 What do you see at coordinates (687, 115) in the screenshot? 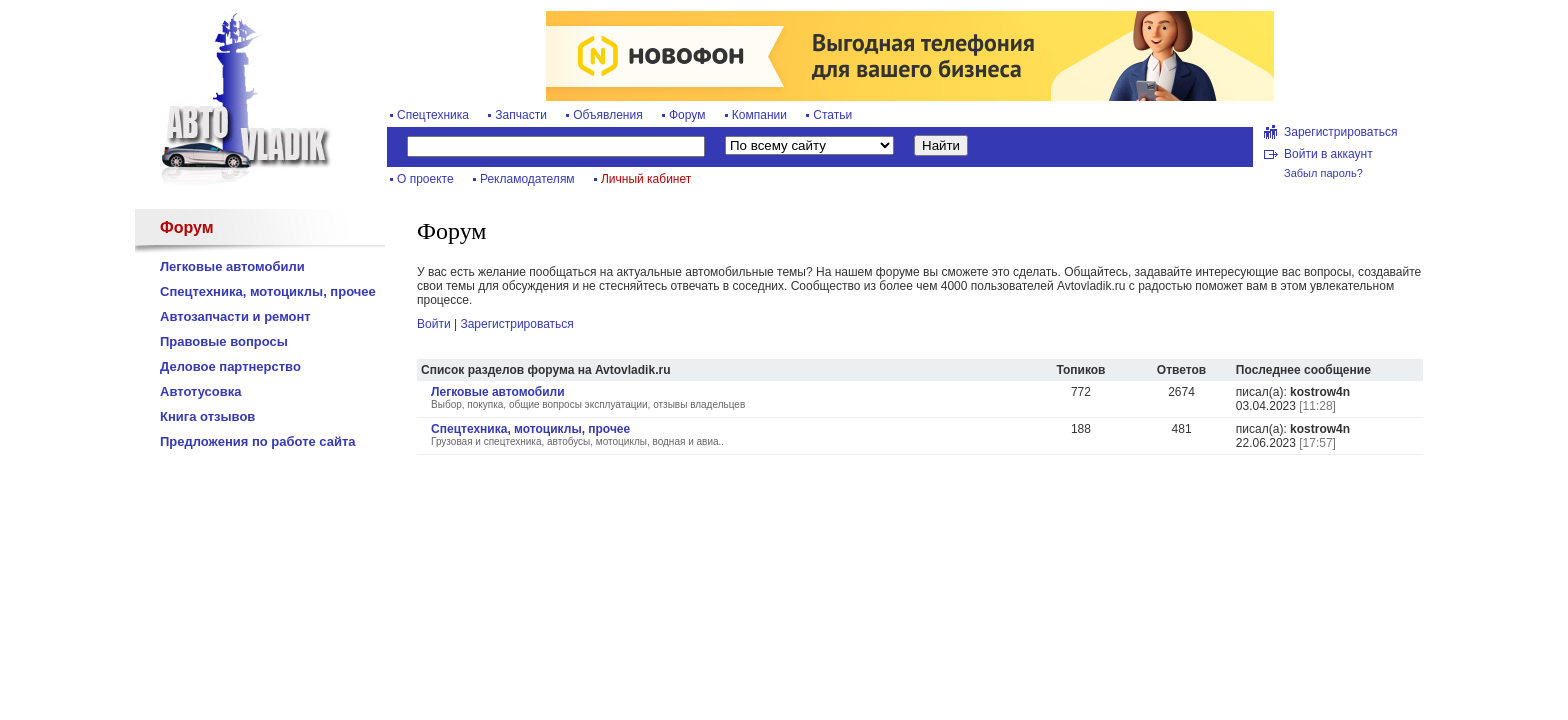
I see `Форум` at bounding box center [687, 115].